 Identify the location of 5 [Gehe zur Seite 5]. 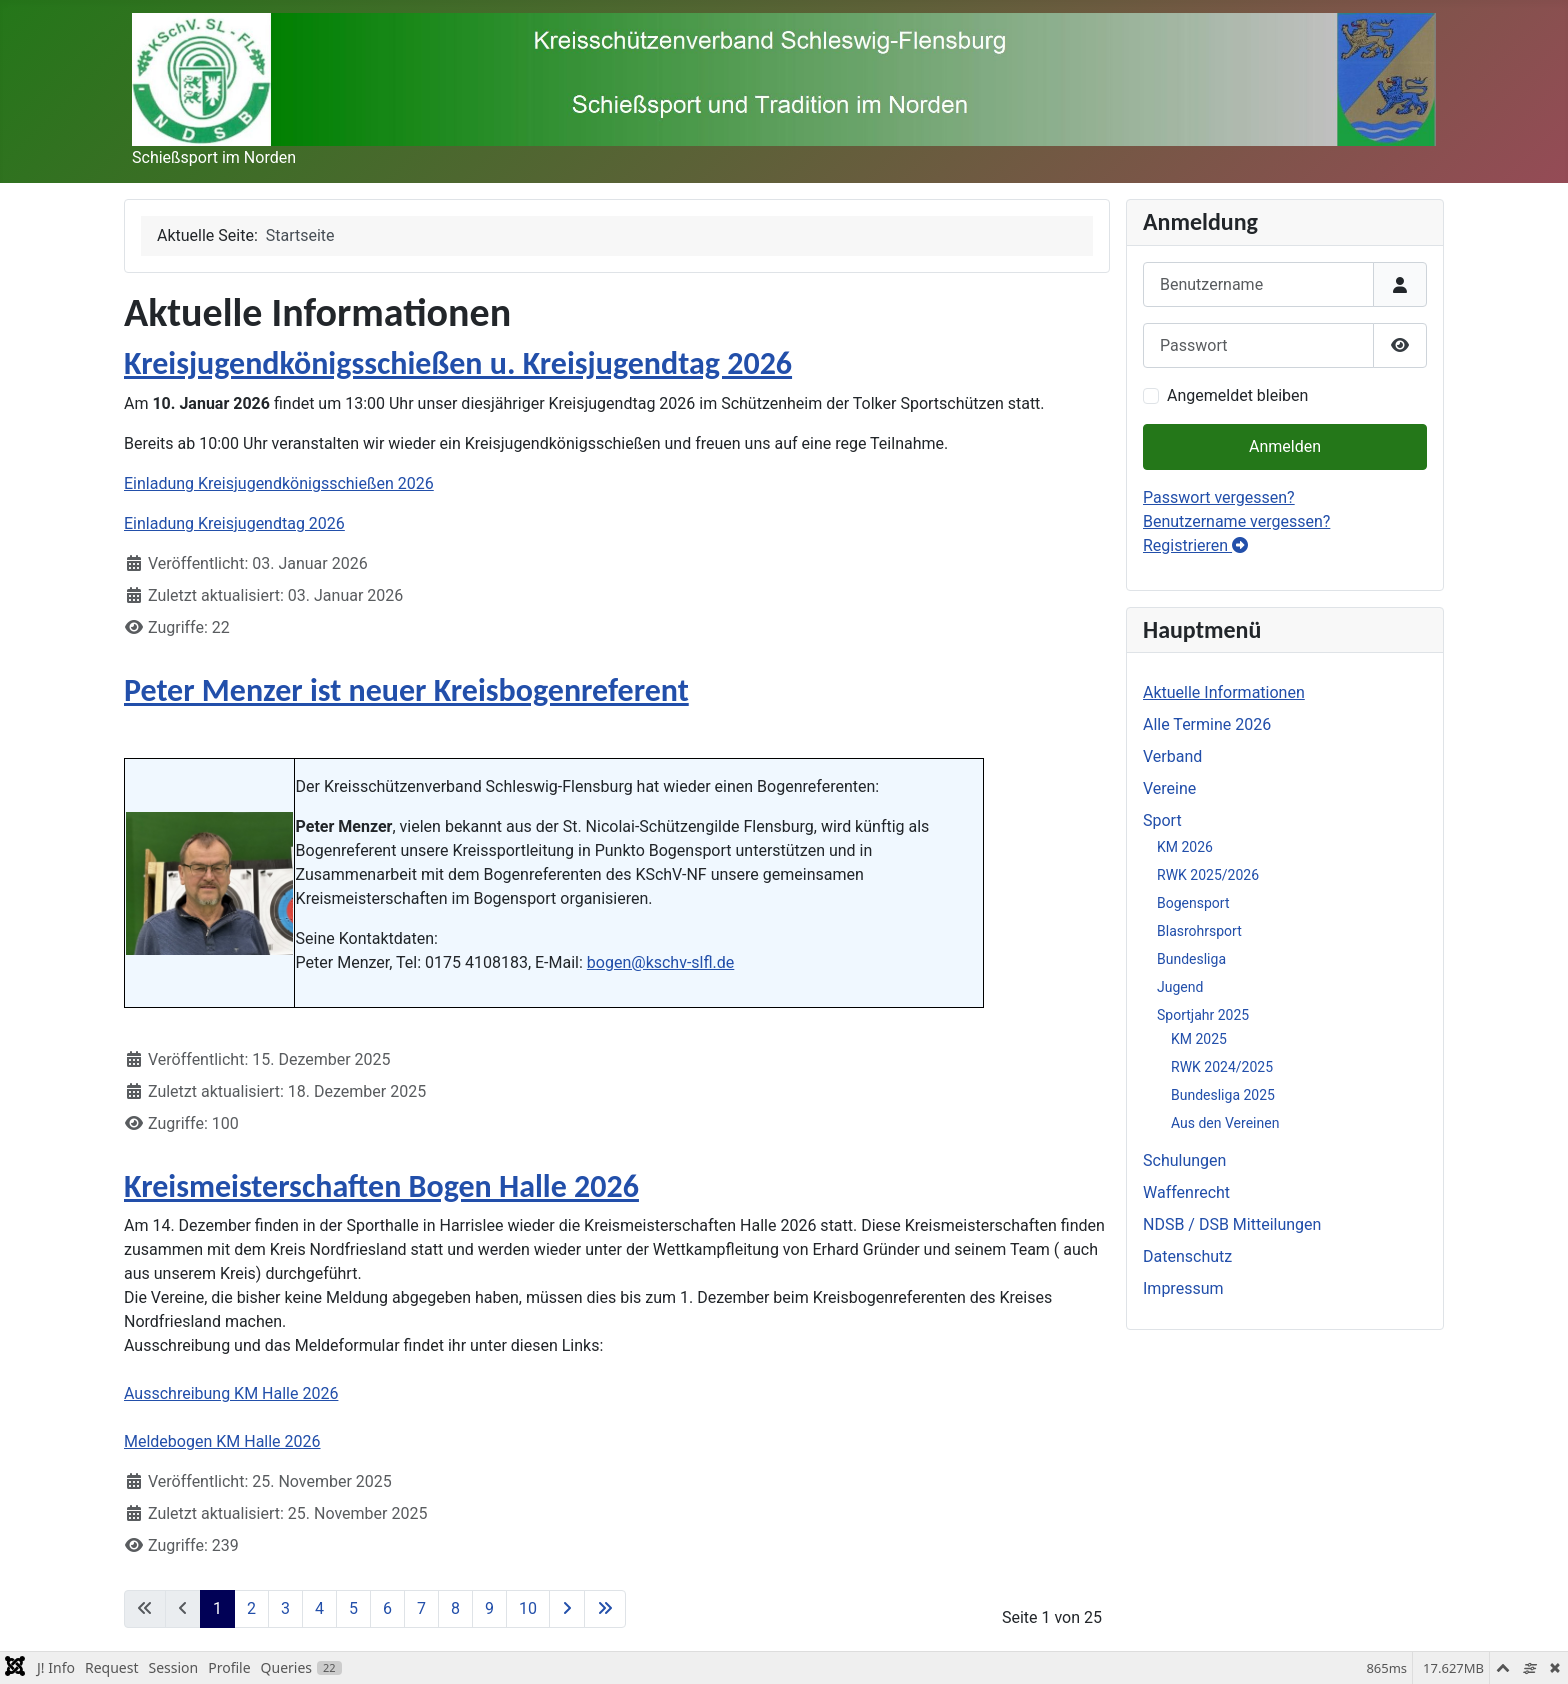
(353, 1608).